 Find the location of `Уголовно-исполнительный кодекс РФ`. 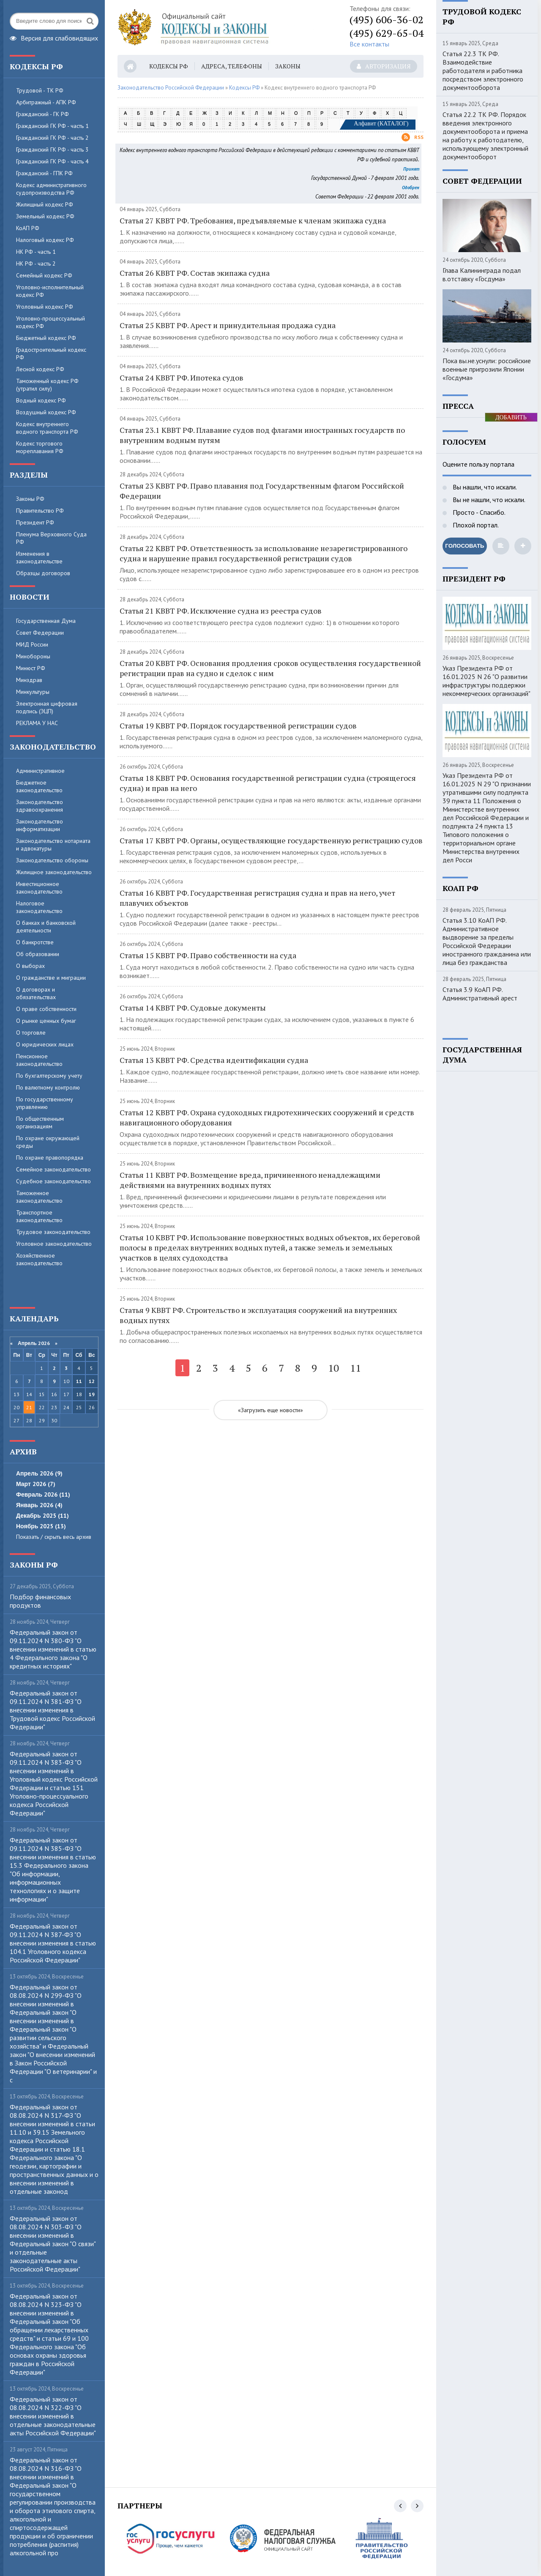

Уголовно-исполнительный кодекс РФ is located at coordinates (50, 291).